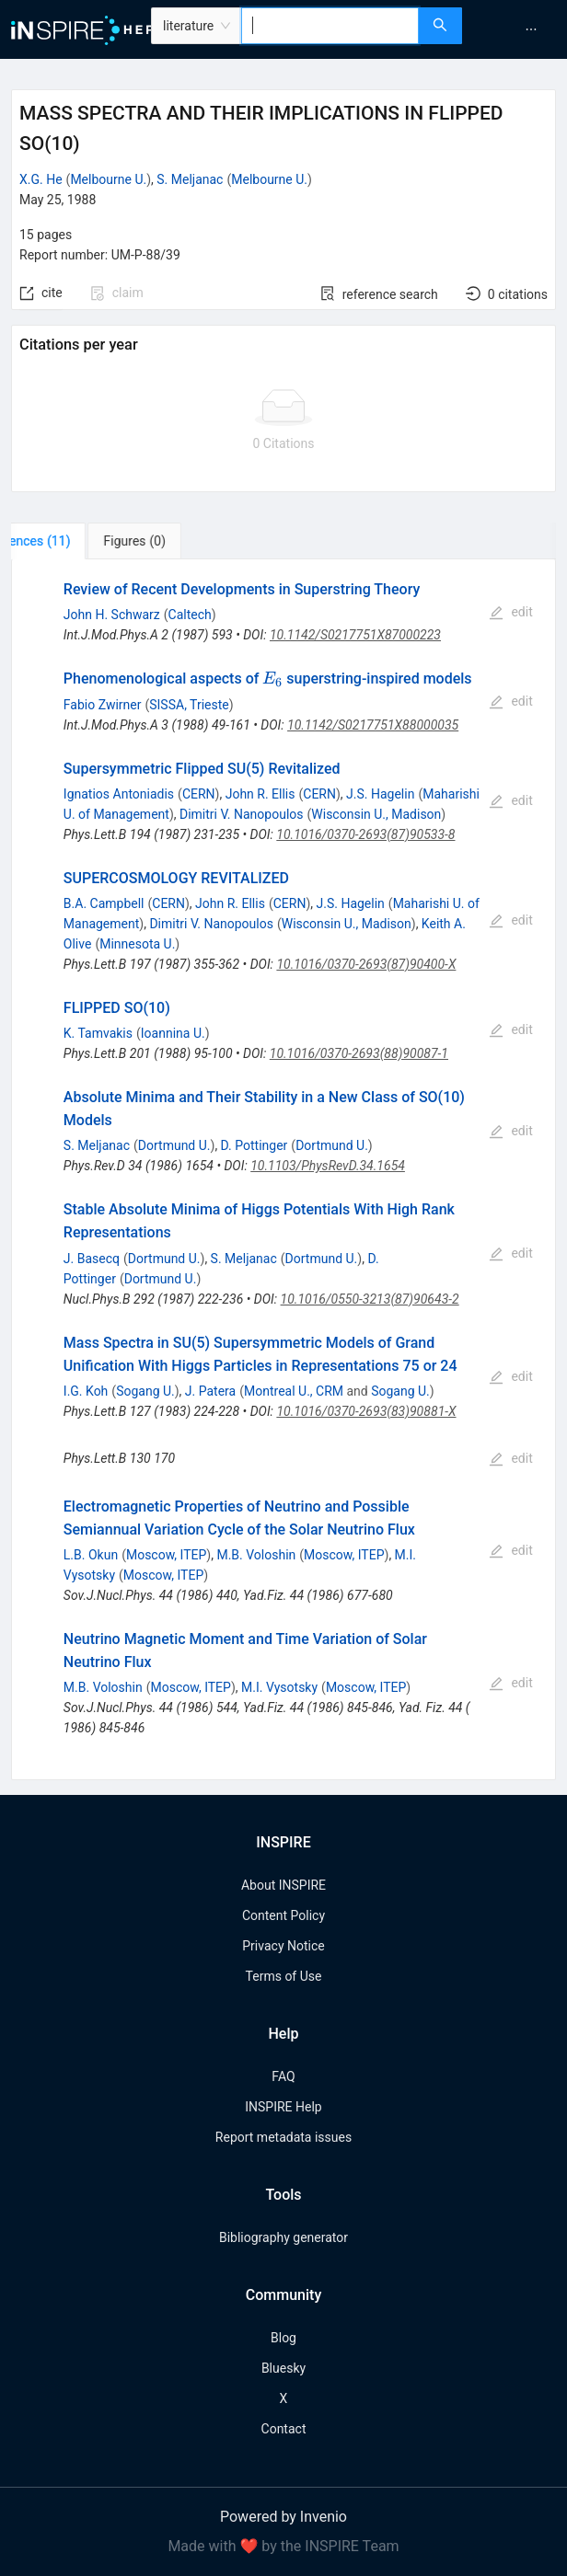  Describe the element at coordinates (370, 1299) in the screenshot. I see `10.1016/0550-3213(87)90643-2` at that location.